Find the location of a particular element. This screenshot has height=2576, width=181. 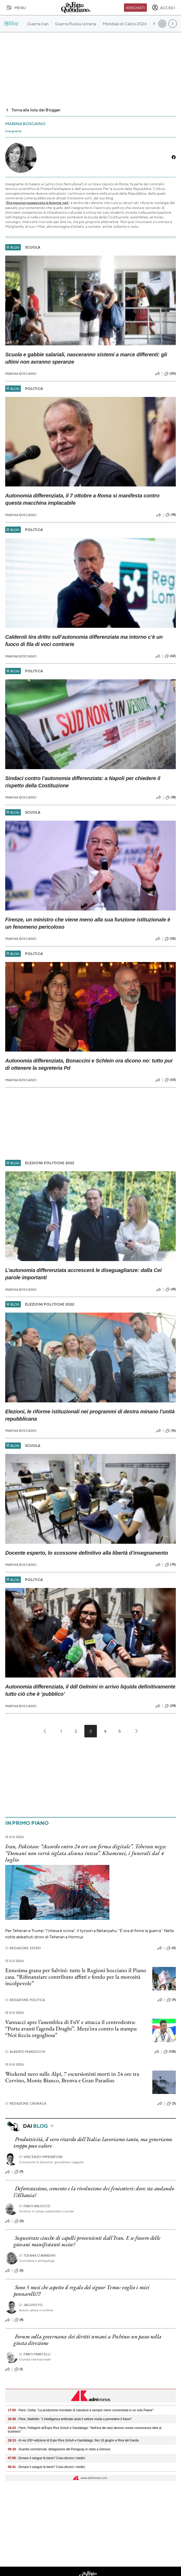

(52) is located at coordinates (170, 939).